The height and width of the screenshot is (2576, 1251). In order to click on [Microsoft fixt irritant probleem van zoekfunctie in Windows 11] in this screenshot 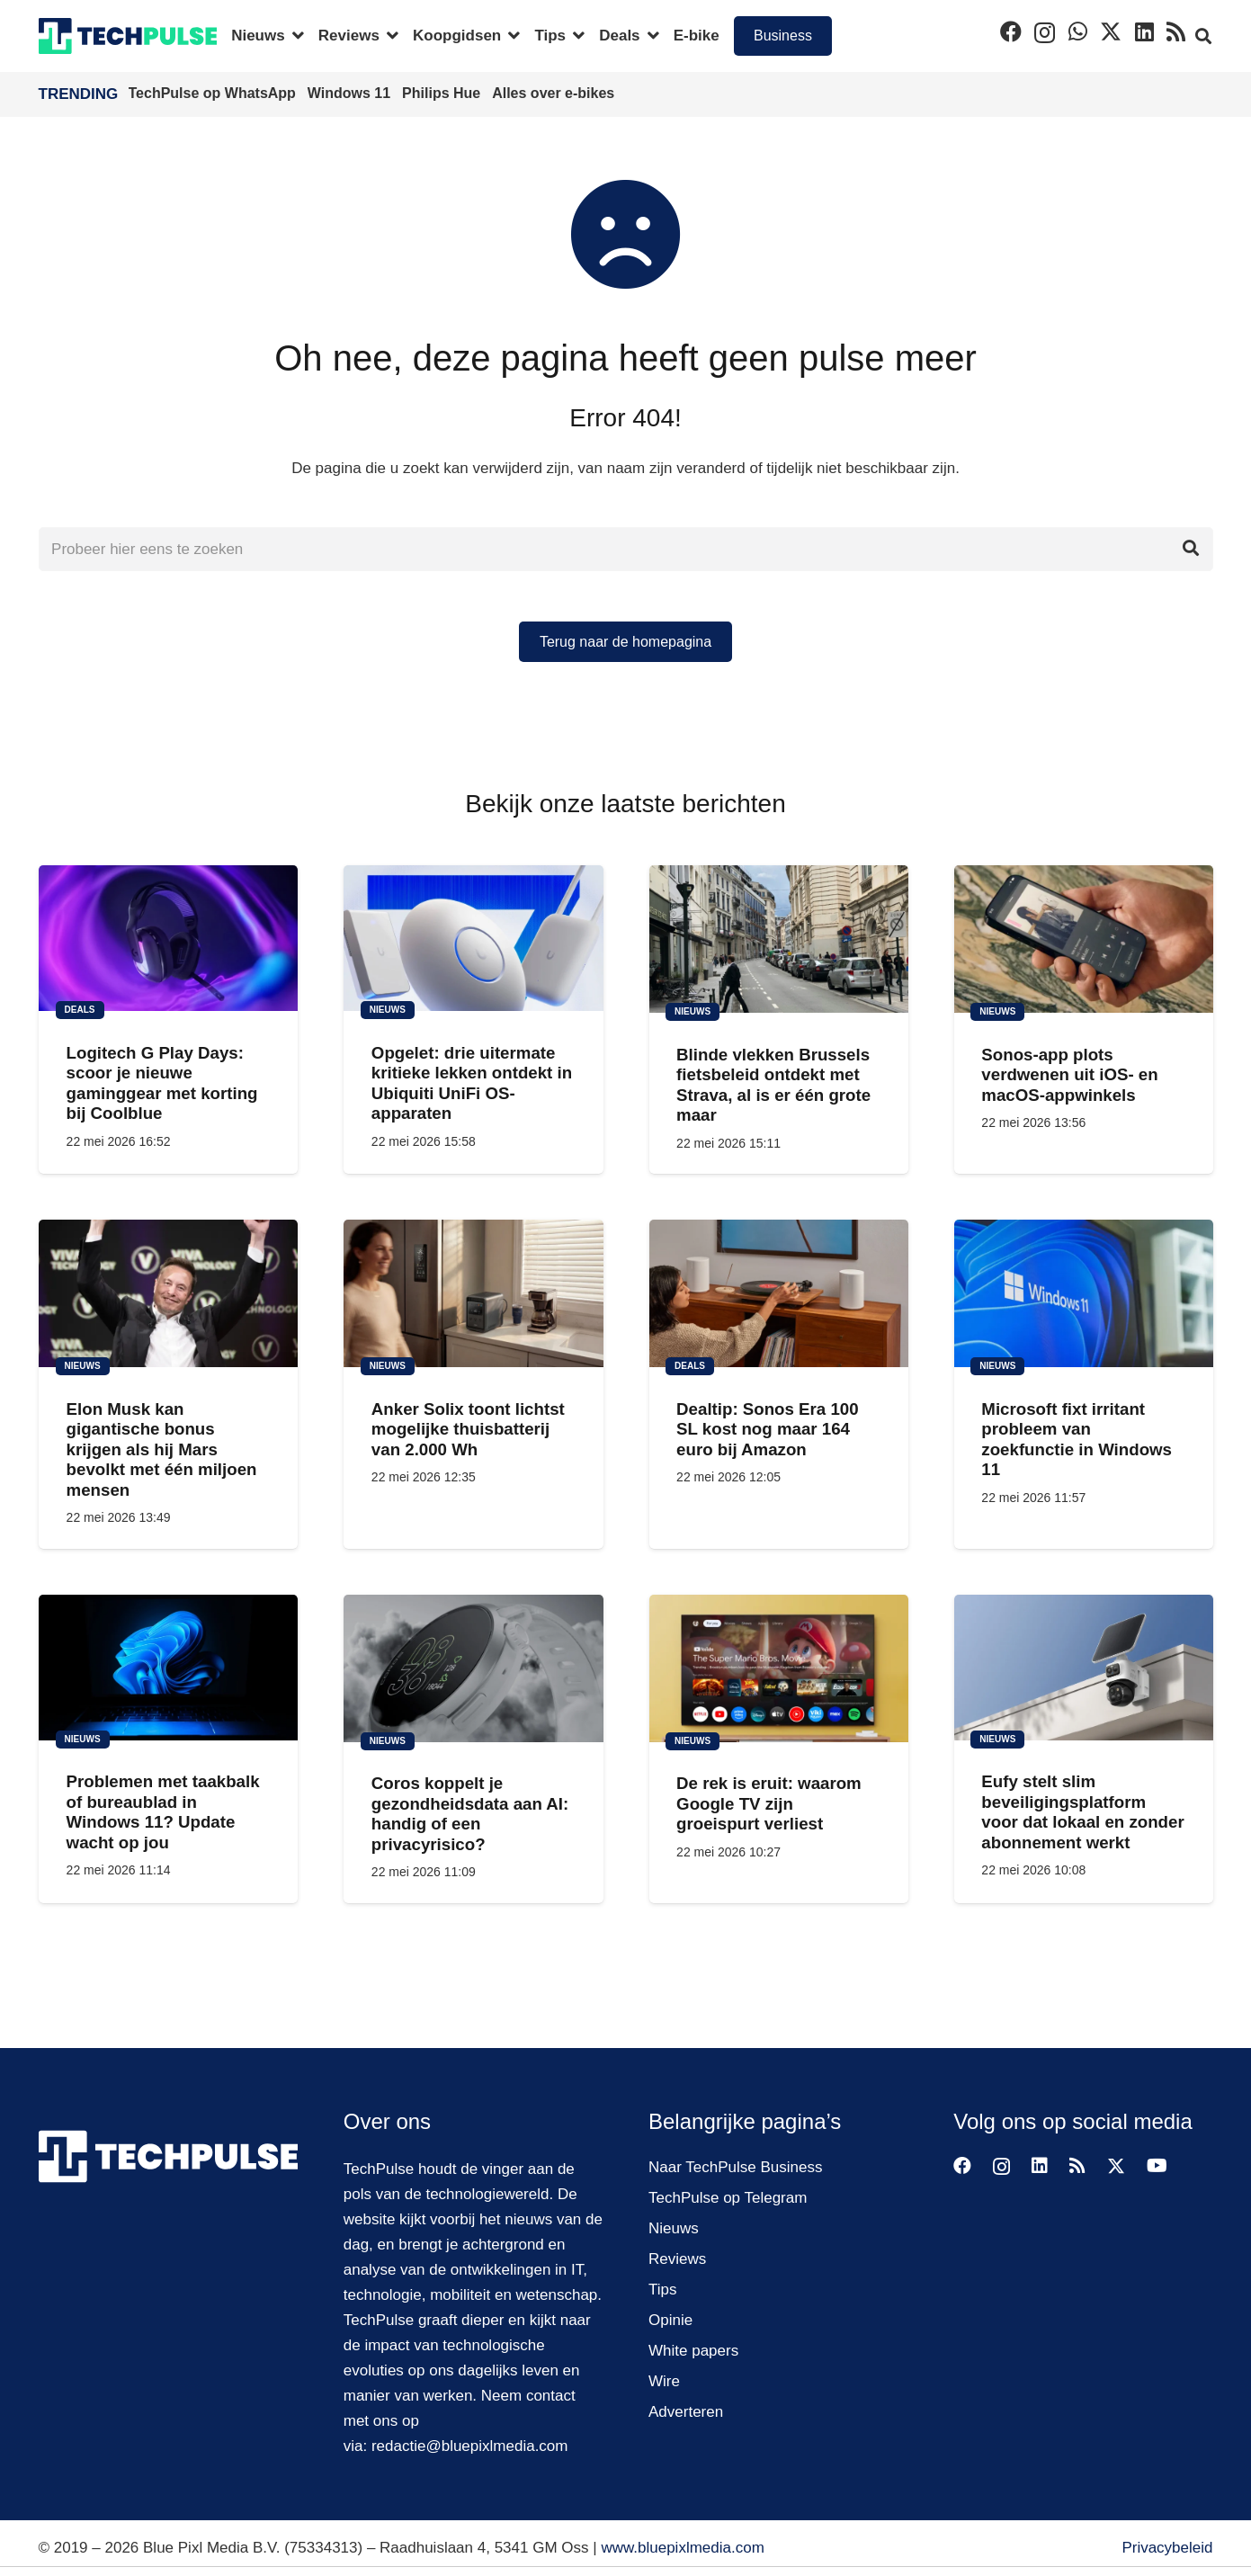, I will do `click(1082, 1293)`.